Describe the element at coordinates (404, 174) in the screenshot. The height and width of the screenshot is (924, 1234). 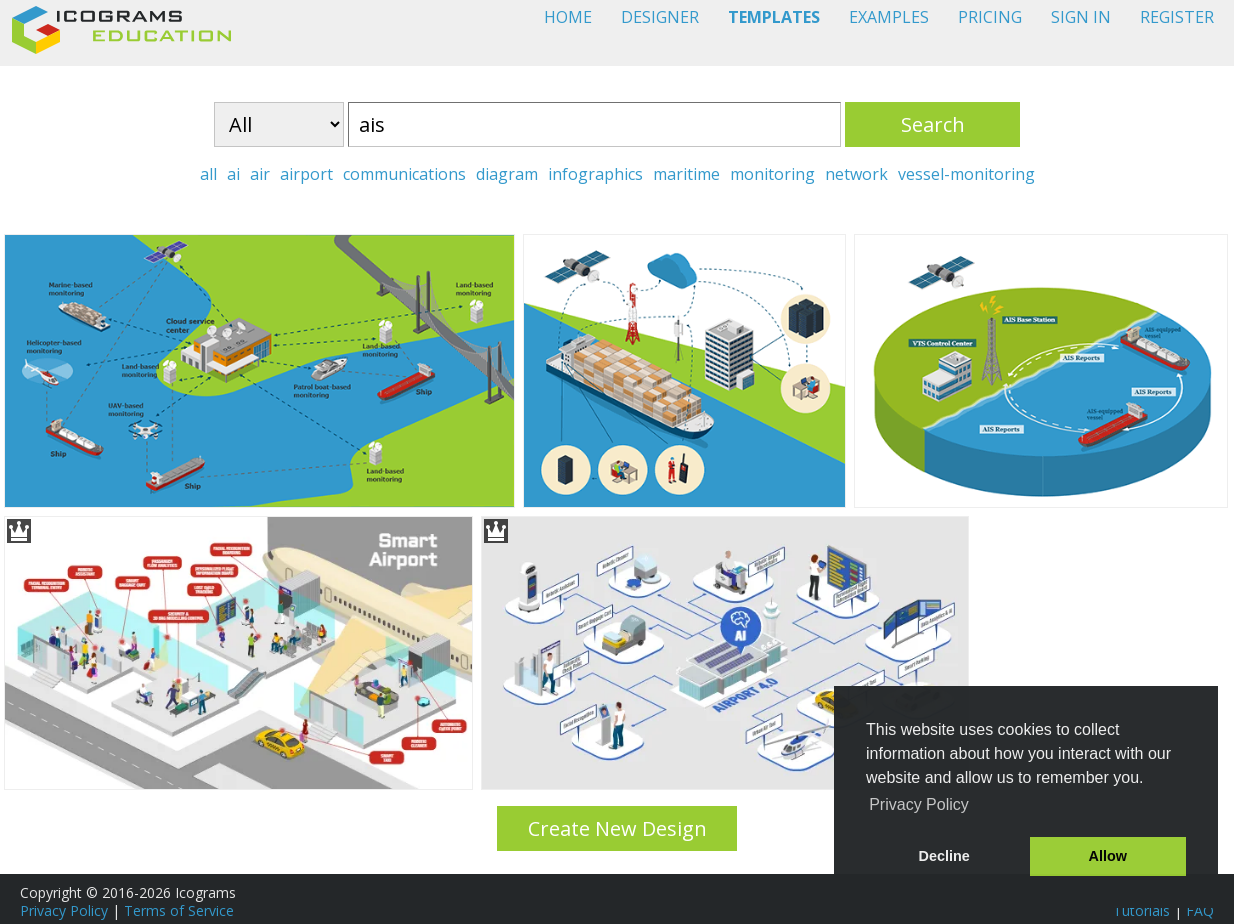
I see `communications` at that location.